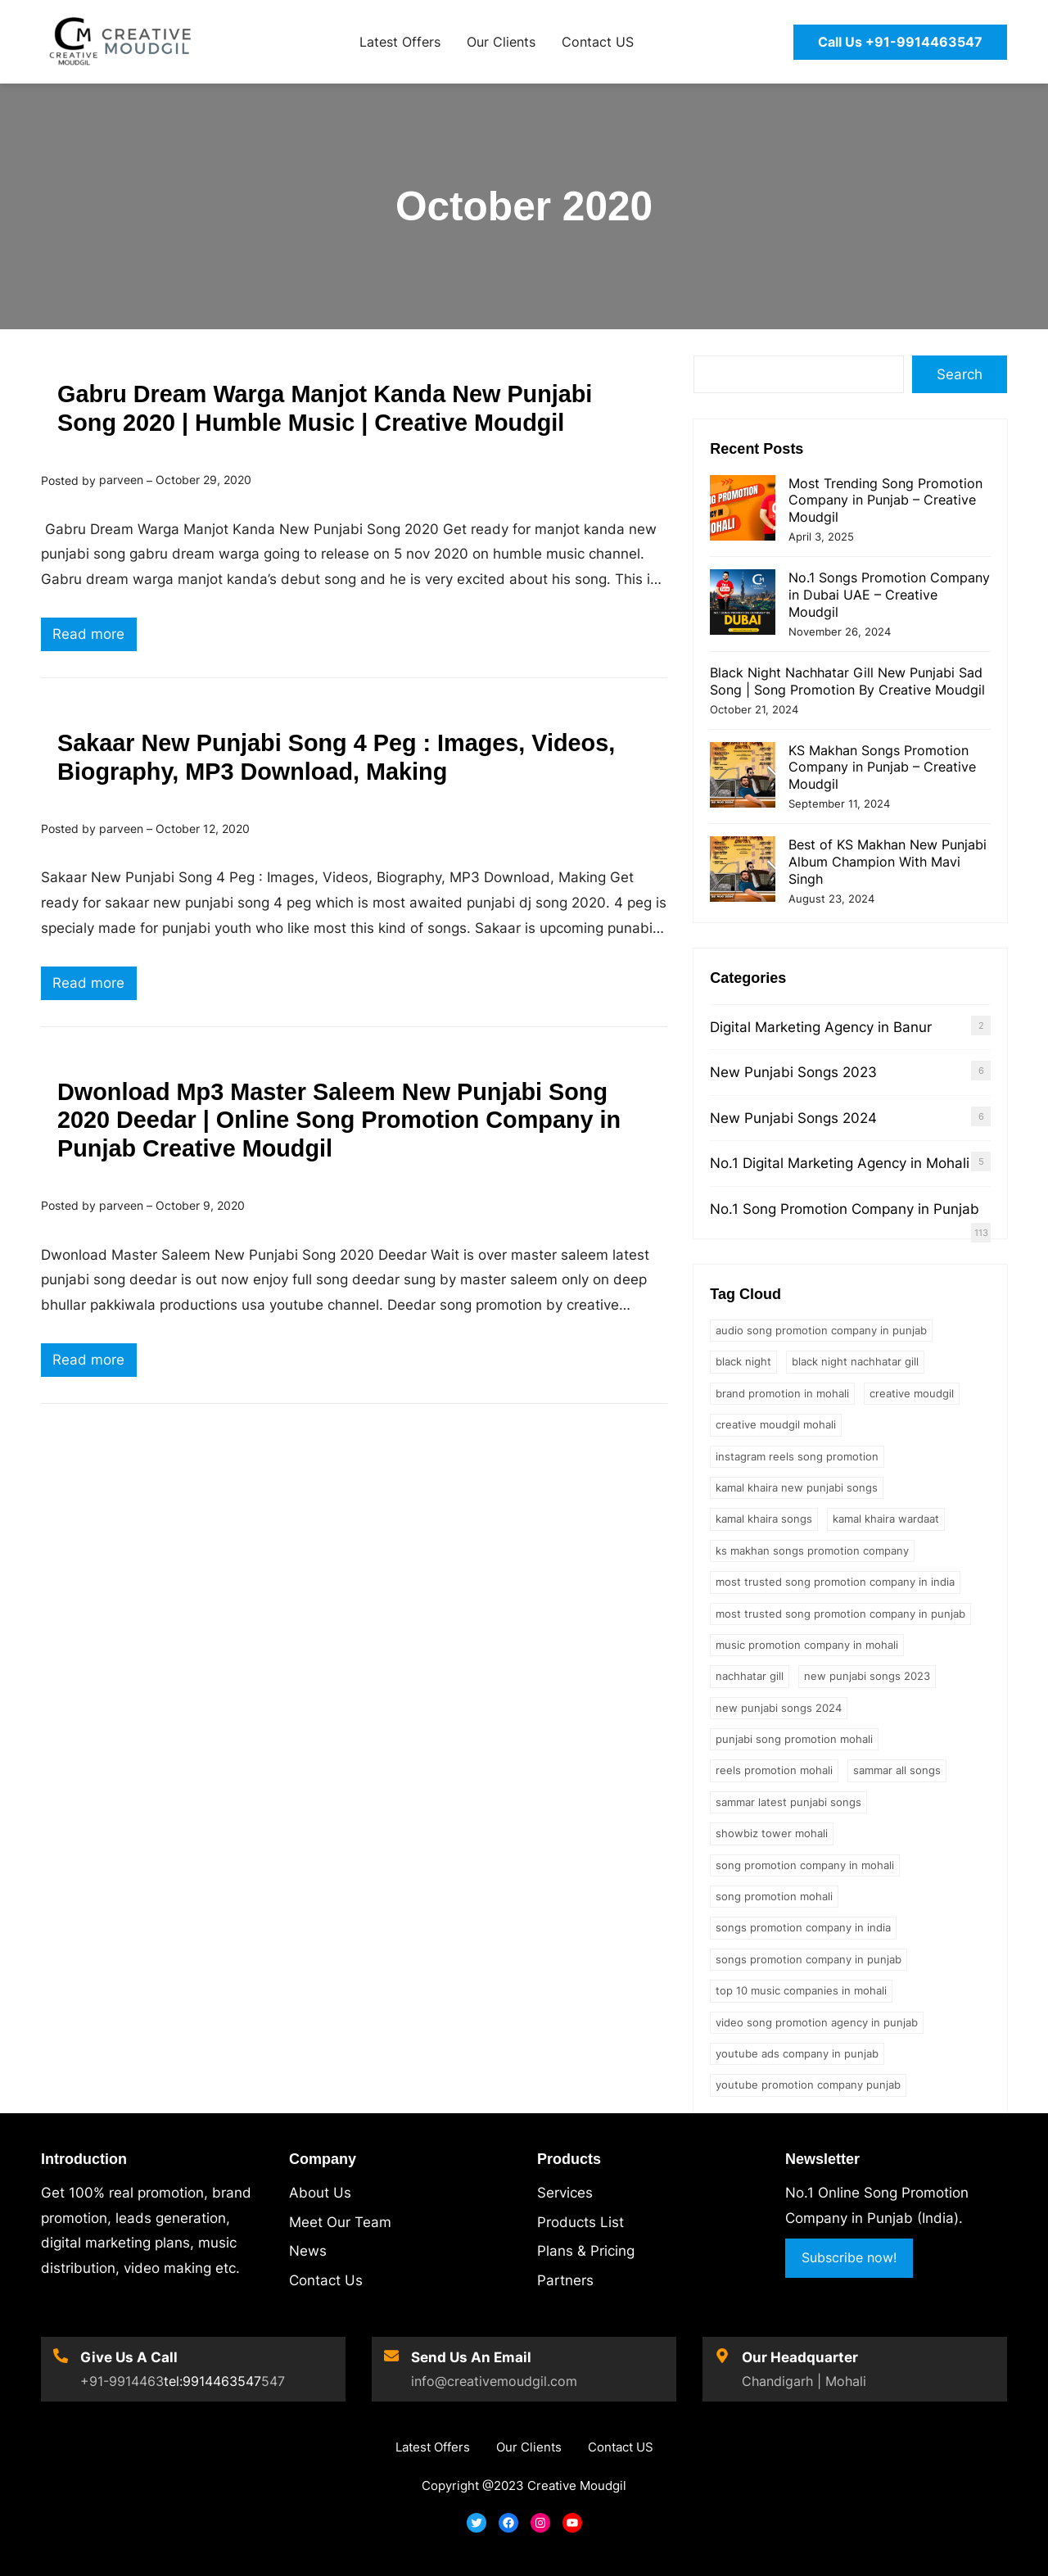 Image resolution: width=1048 pixels, height=2576 pixels. What do you see at coordinates (320, 2192) in the screenshot?
I see `About Us` at bounding box center [320, 2192].